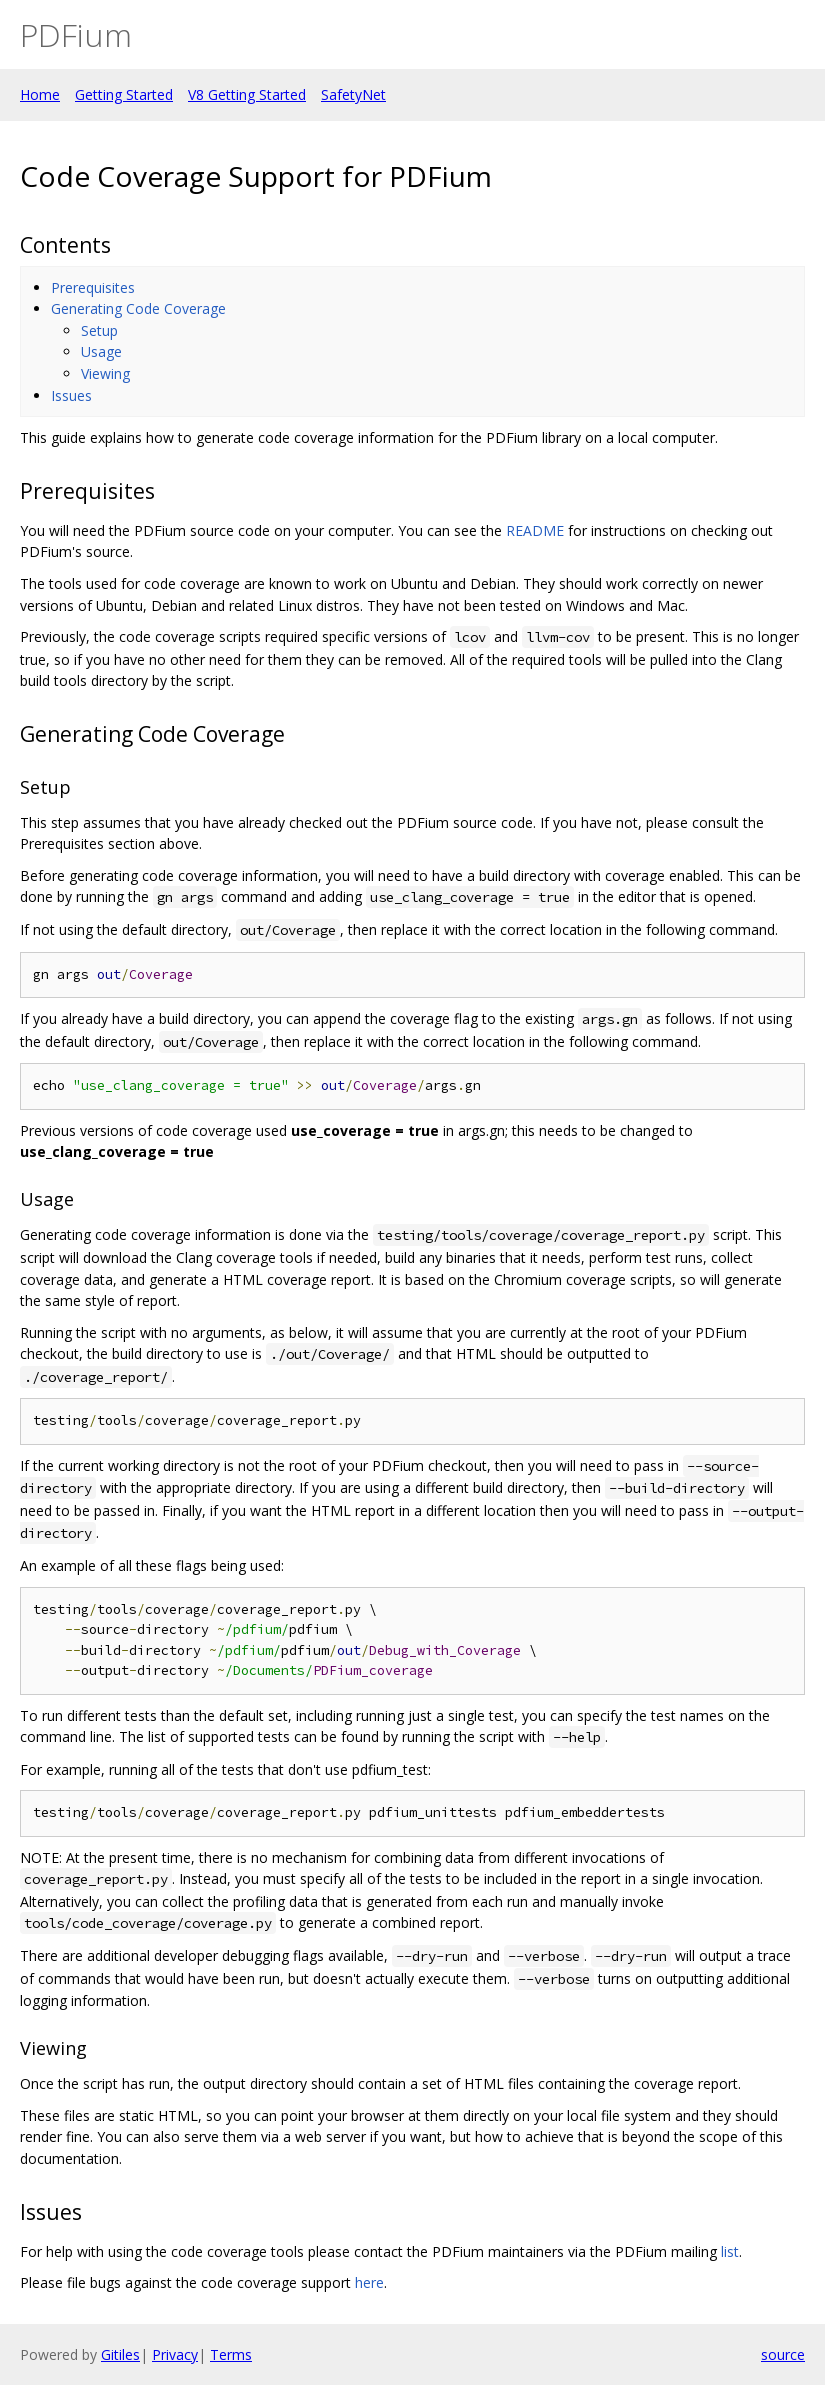 This screenshot has width=825, height=2385. I want to click on list, so click(730, 2251).